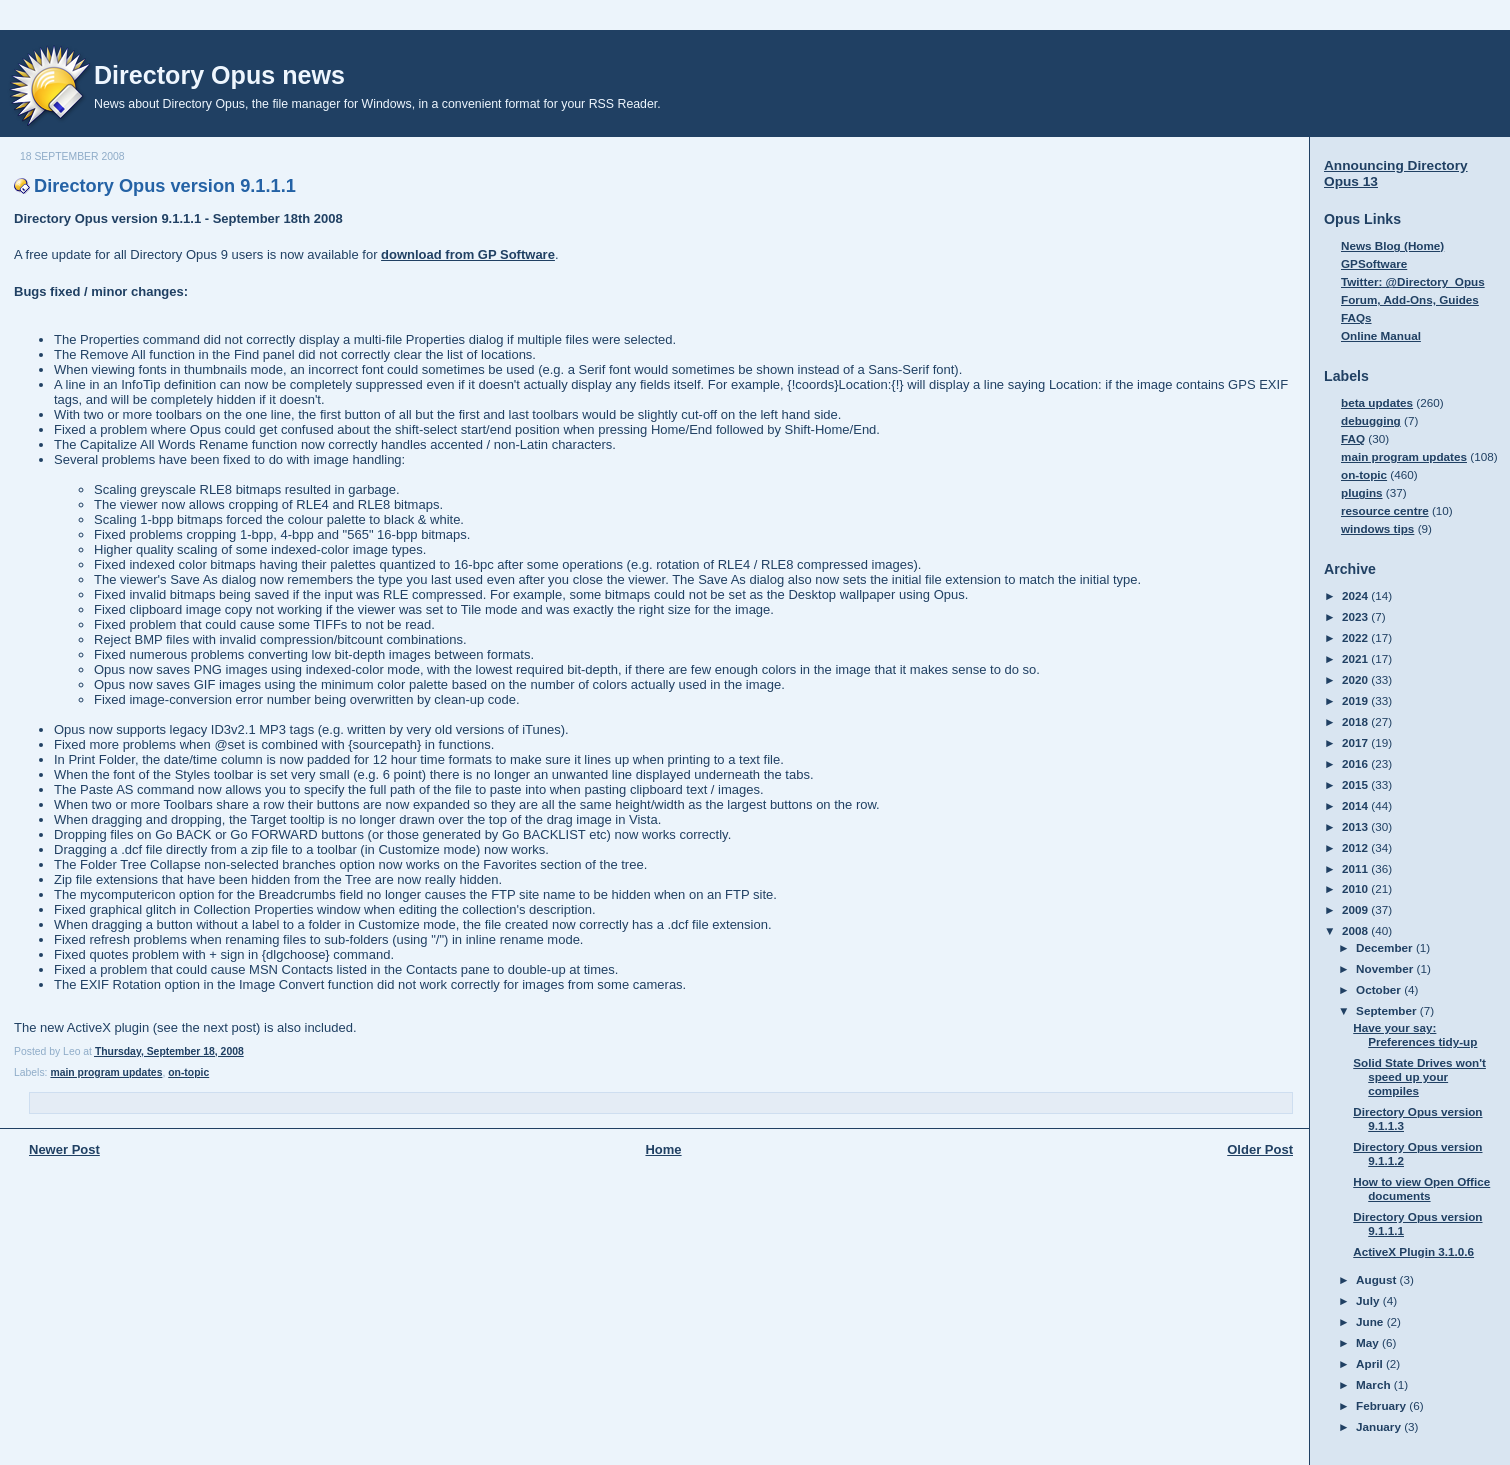 This screenshot has width=1510, height=1465. Describe the element at coordinates (1356, 930) in the screenshot. I see `2008` at that location.